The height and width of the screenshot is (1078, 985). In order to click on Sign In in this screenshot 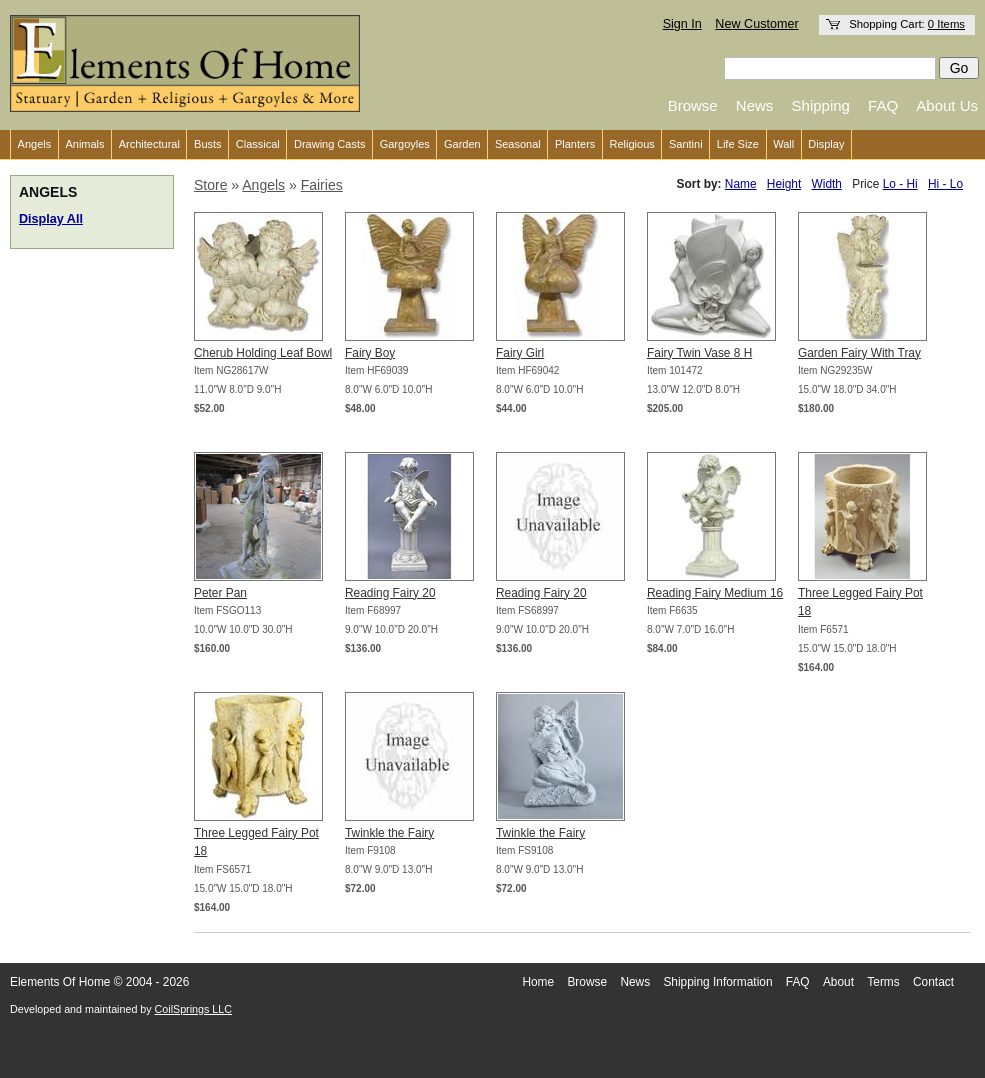, I will do `click(682, 24)`.